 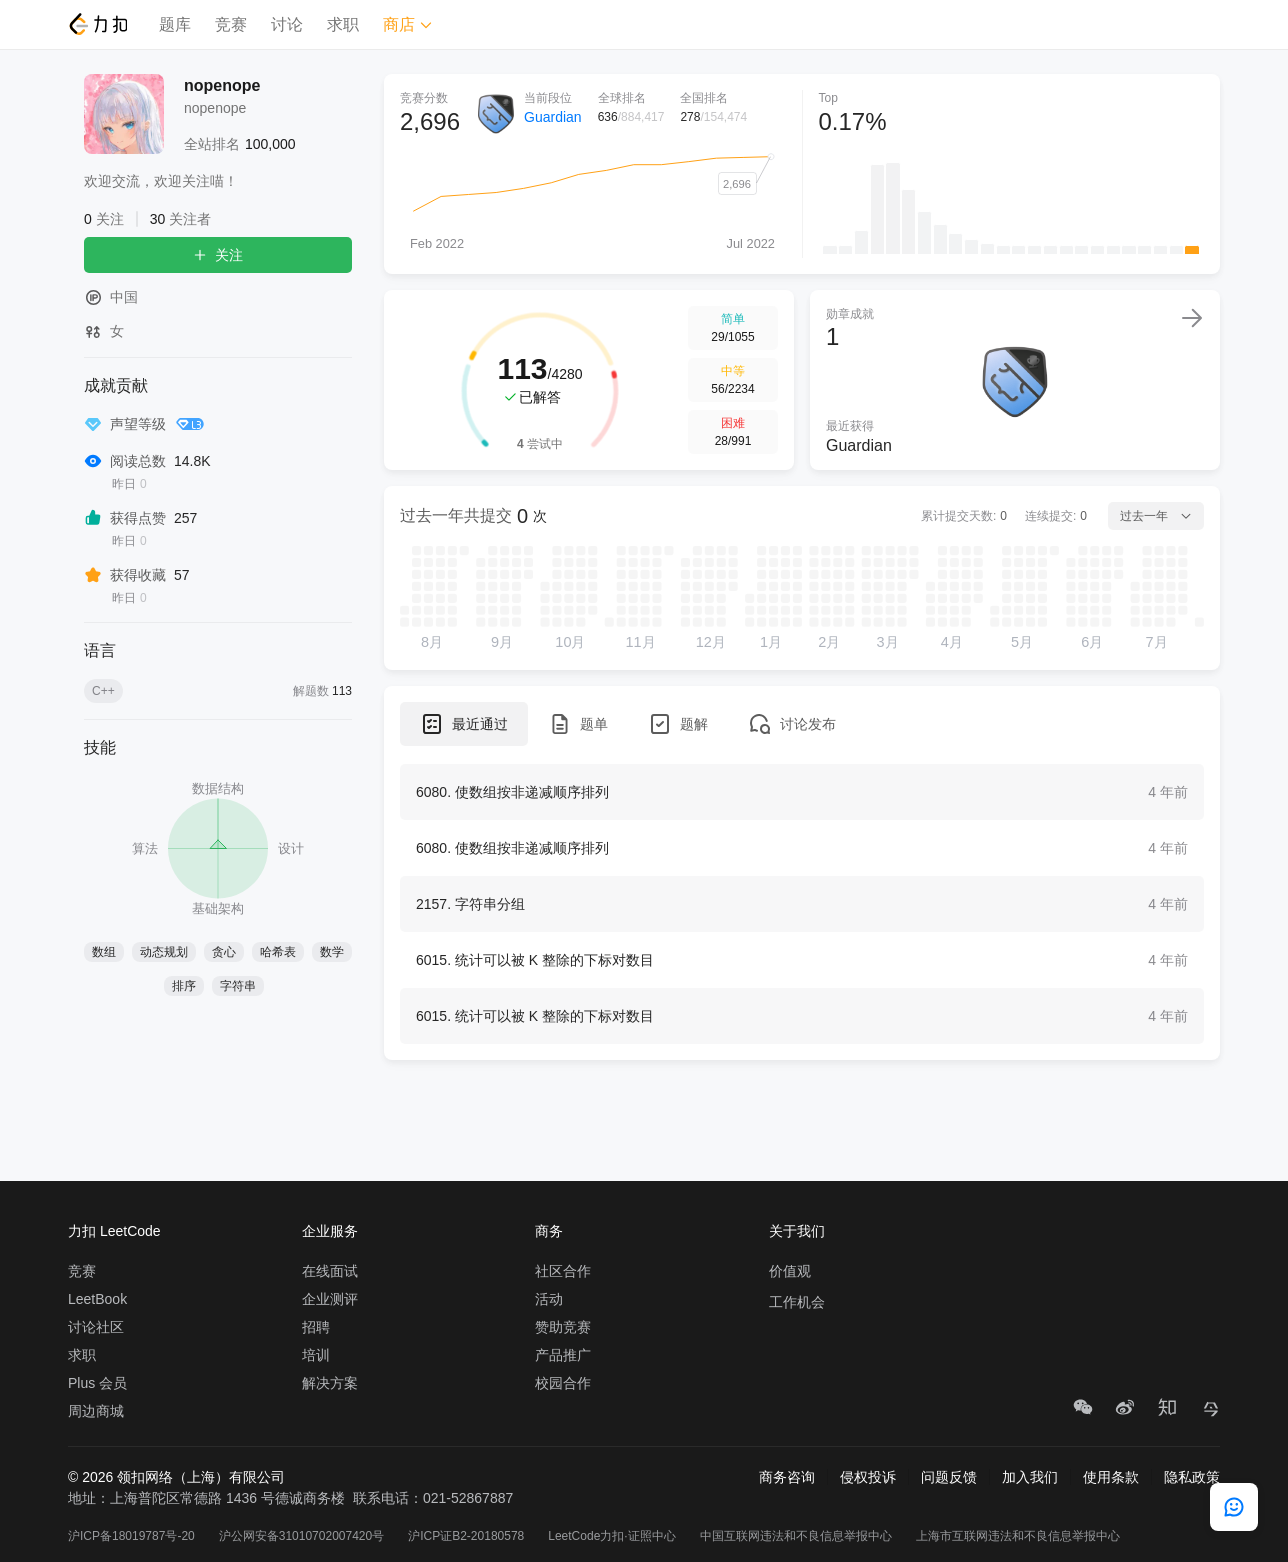 I want to click on 求职, so click(x=343, y=24).